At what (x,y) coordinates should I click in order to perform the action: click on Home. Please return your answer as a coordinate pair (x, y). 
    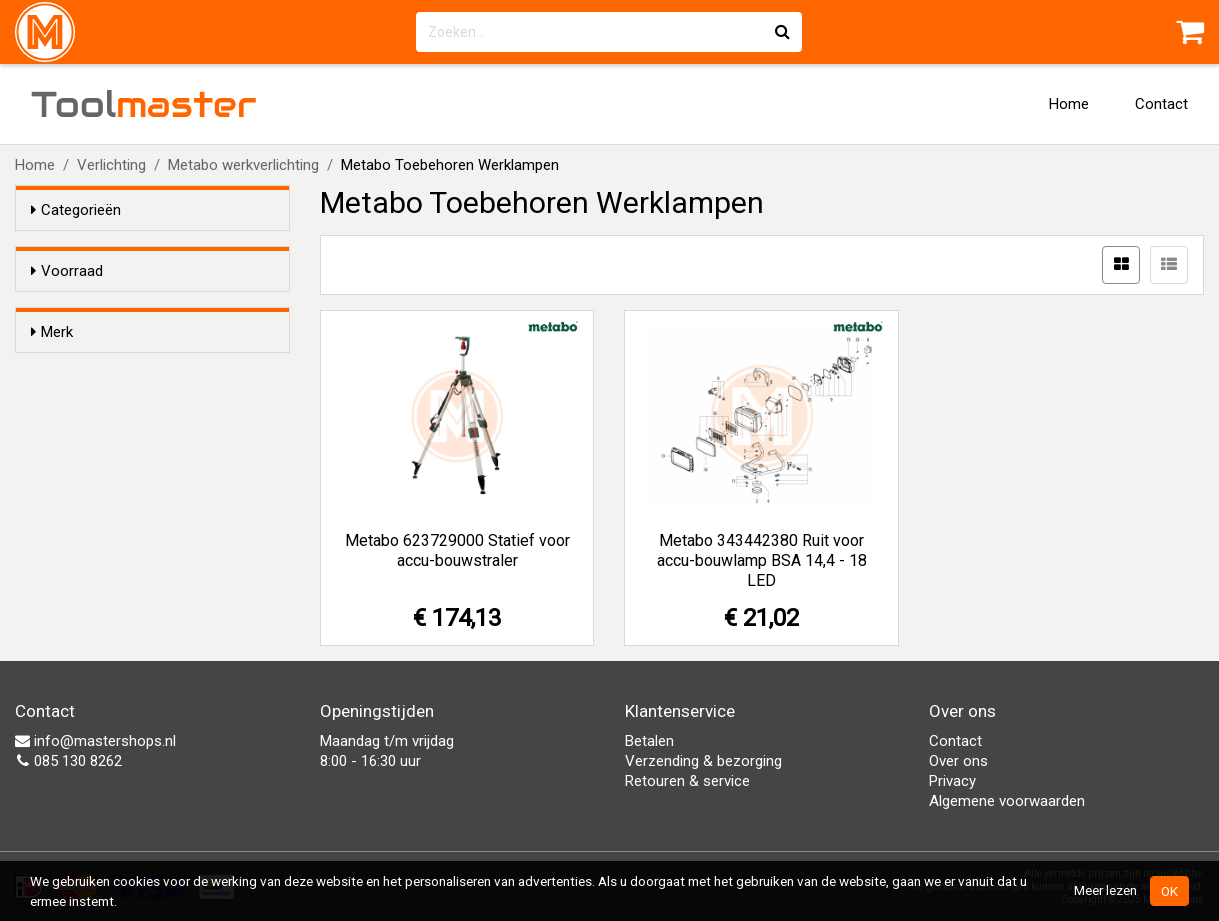
    Looking at the image, I should click on (1069, 104).